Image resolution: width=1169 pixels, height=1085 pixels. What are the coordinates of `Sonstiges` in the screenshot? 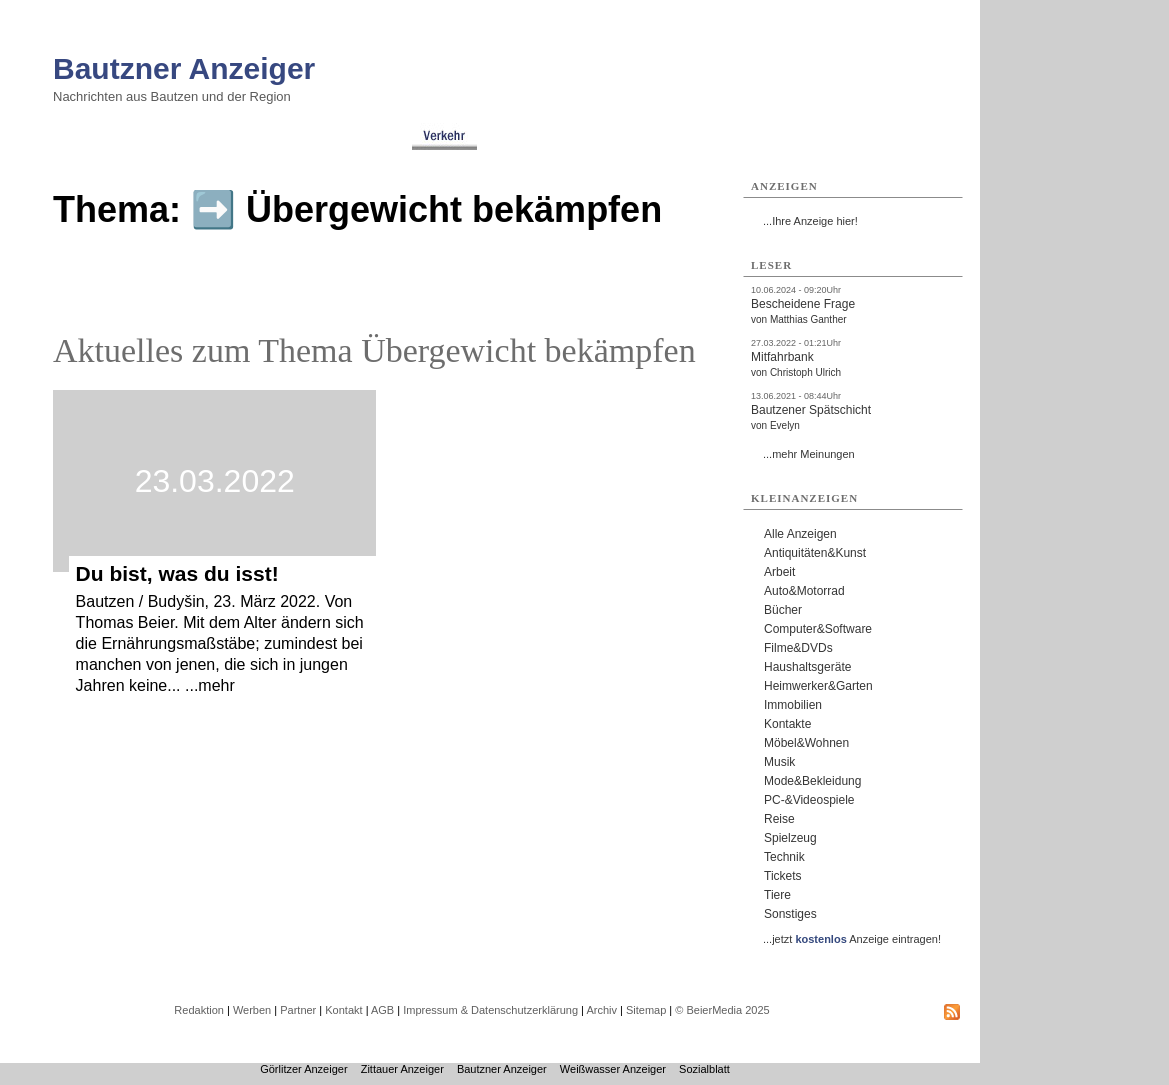 It's located at (790, 914).